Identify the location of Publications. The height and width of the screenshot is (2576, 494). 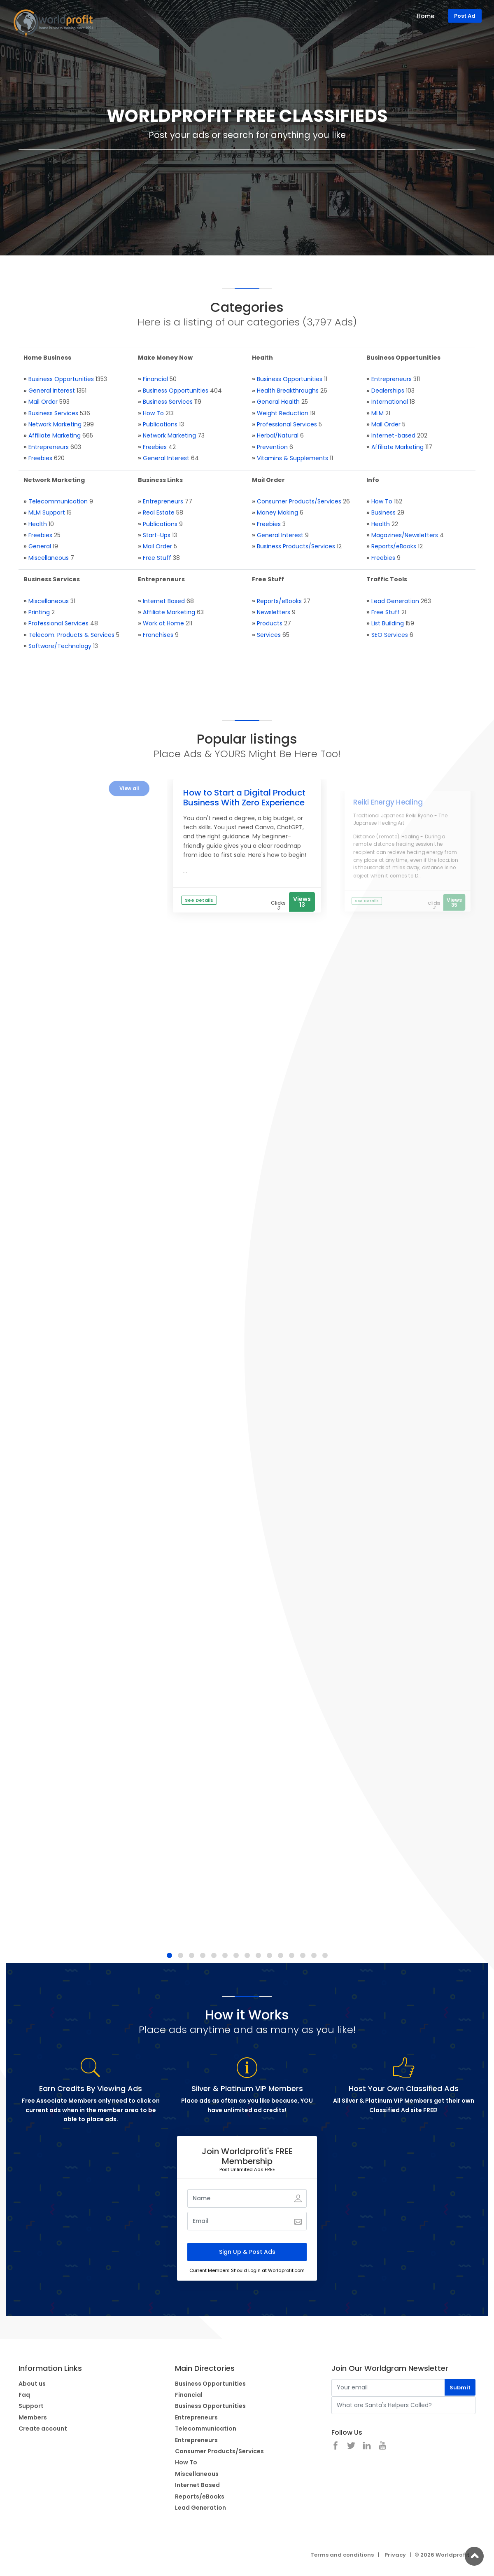
(160, 424).